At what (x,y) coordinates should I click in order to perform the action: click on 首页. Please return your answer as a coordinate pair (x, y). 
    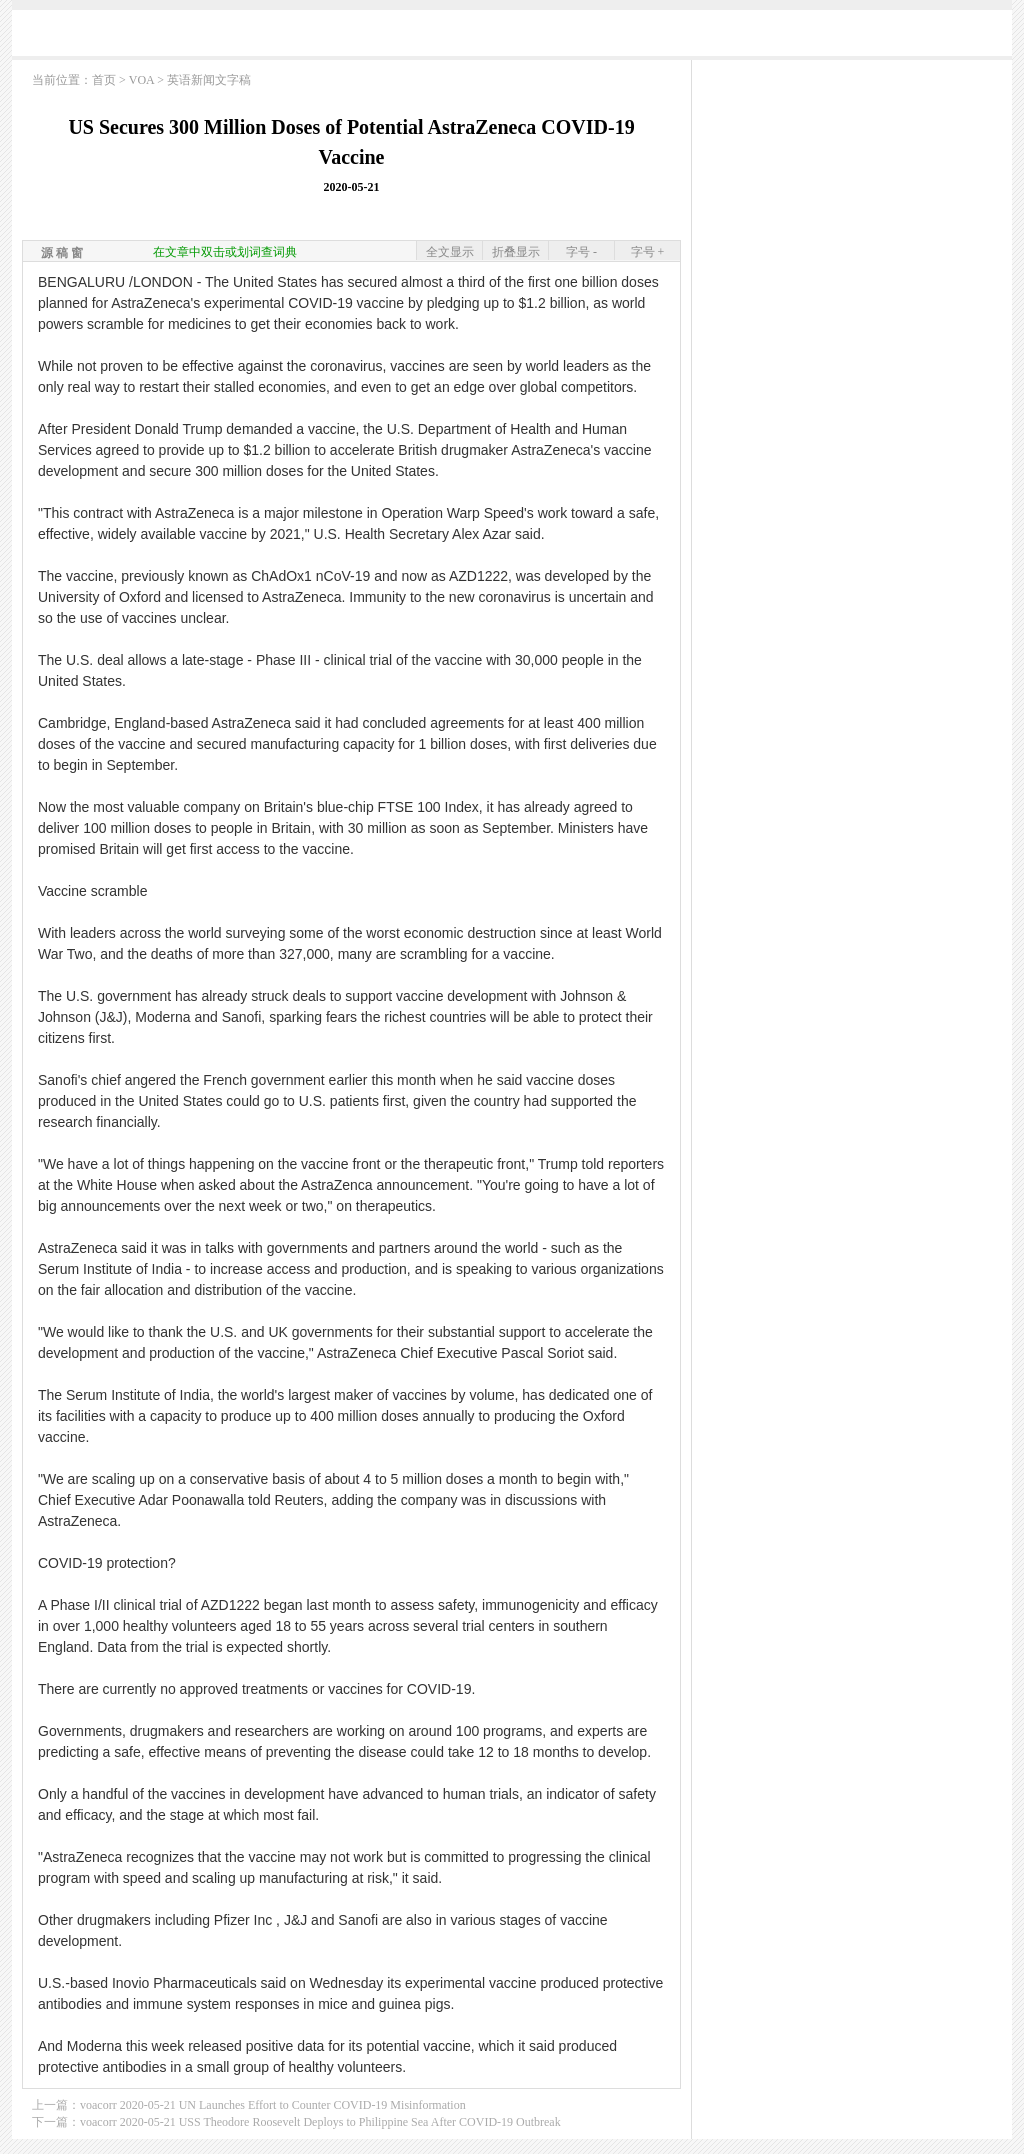
    Looking at the image, I should click on (104, 80).